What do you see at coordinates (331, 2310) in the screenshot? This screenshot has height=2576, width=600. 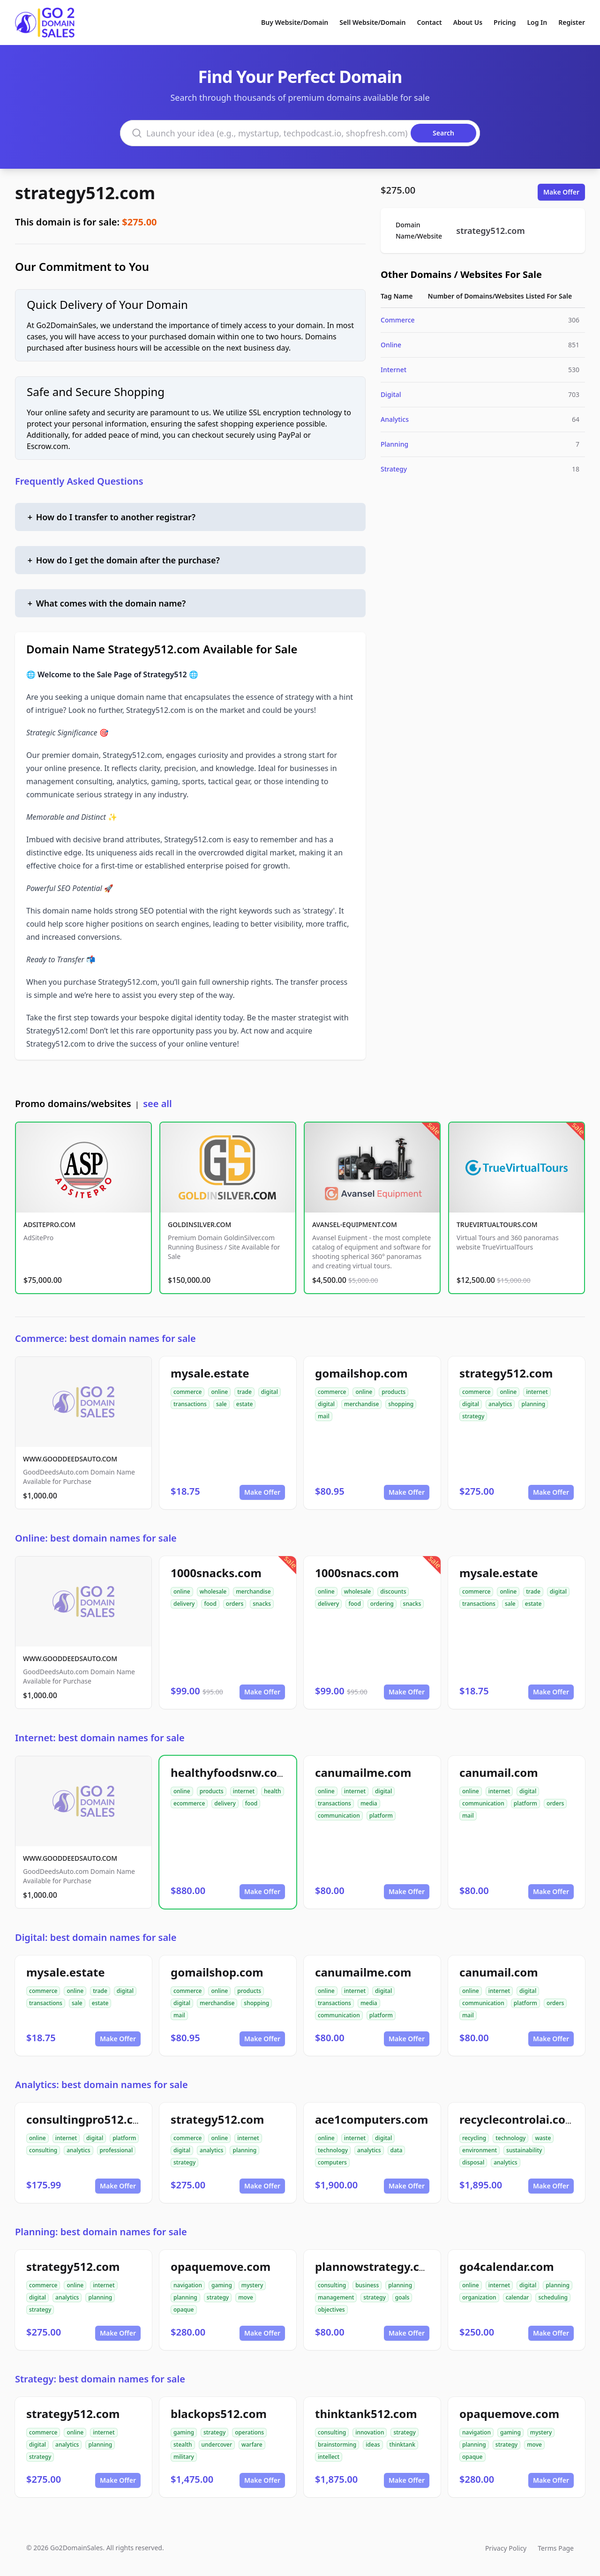 I see `objectives` at bounding box center [331, 2310].